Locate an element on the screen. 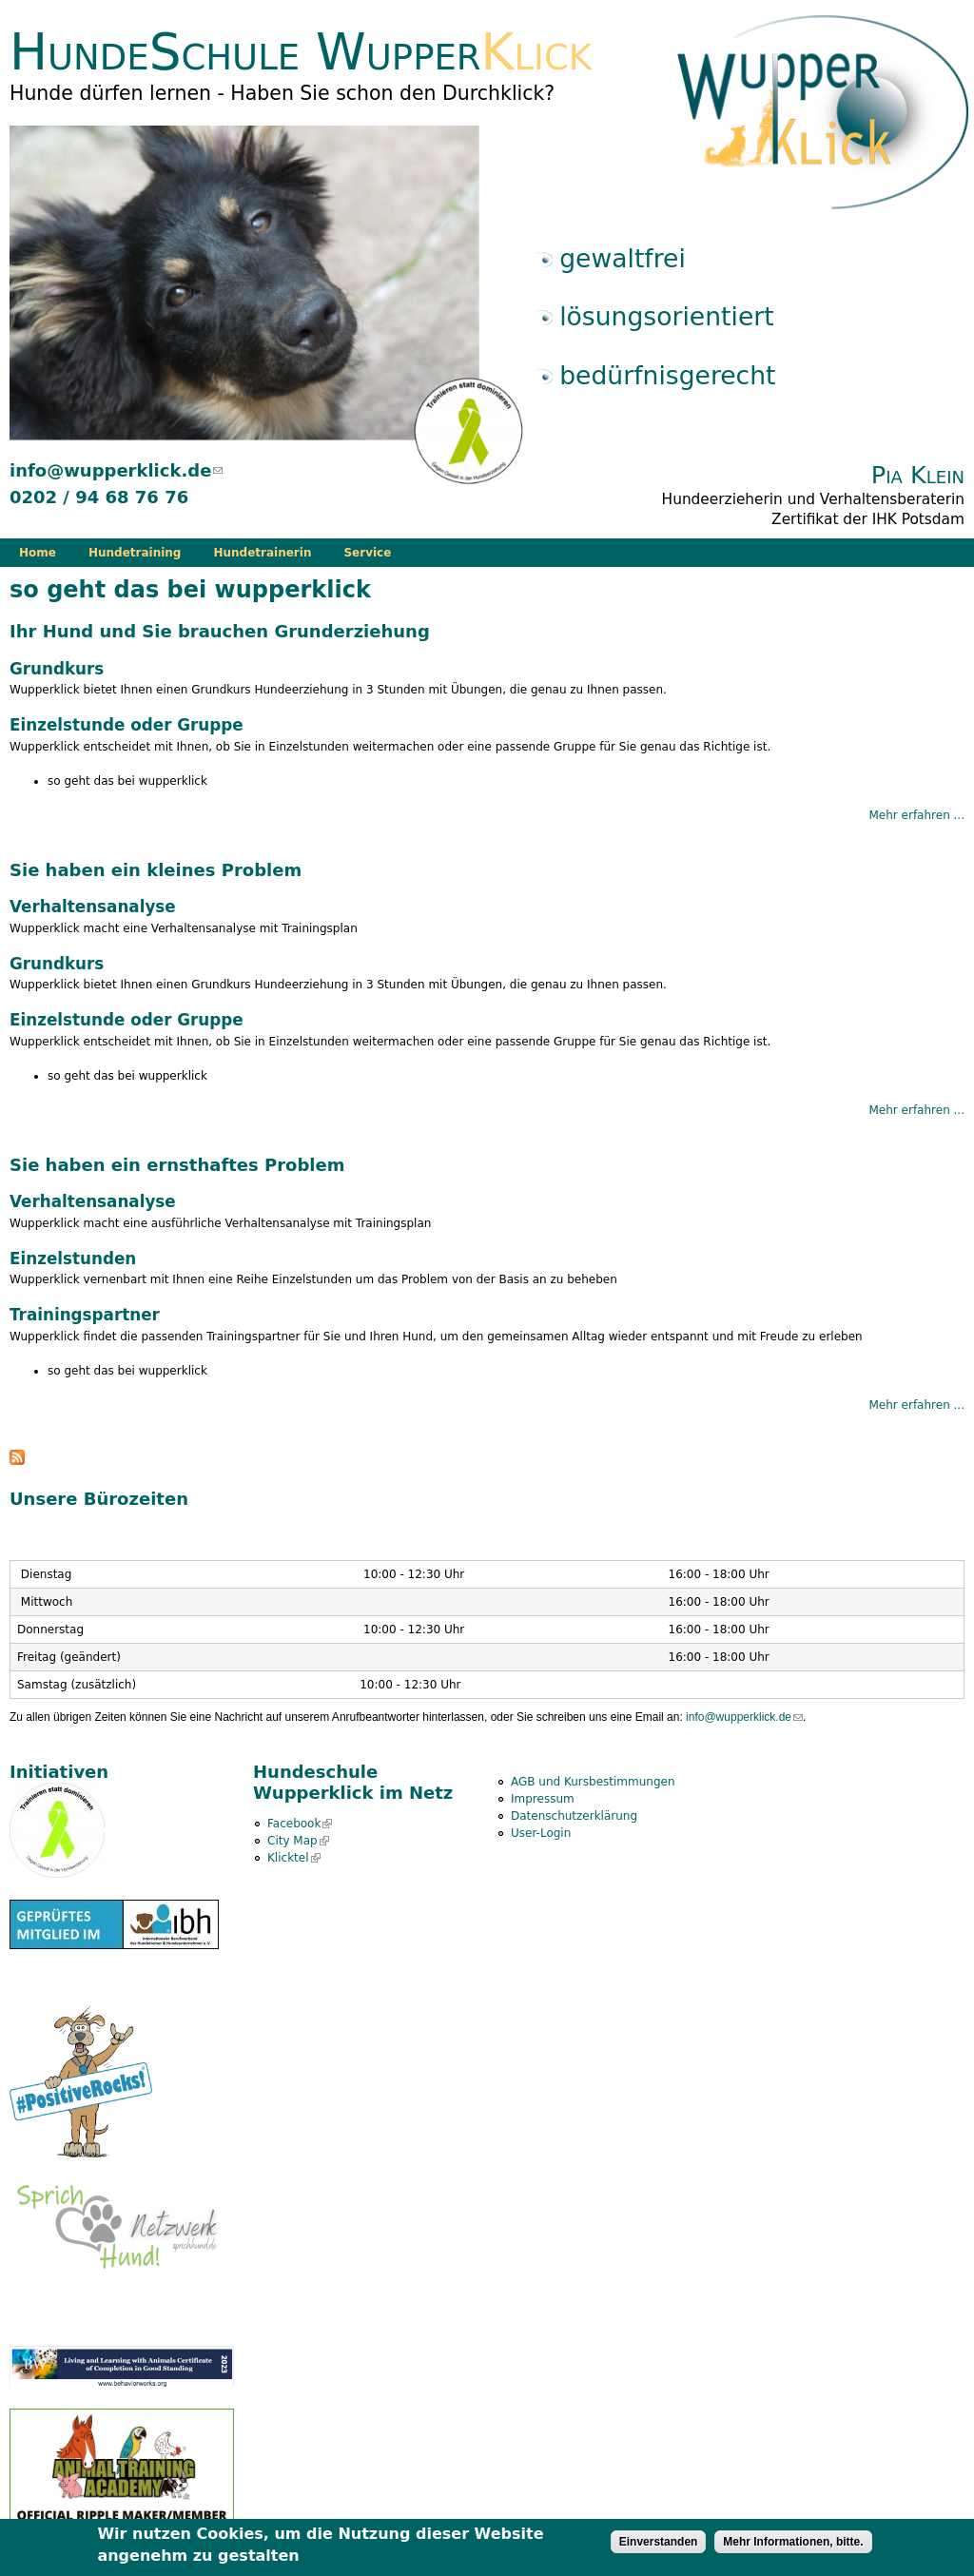 The image size is (974, 2576). Hundetraining is located at coordinates (135, 552).